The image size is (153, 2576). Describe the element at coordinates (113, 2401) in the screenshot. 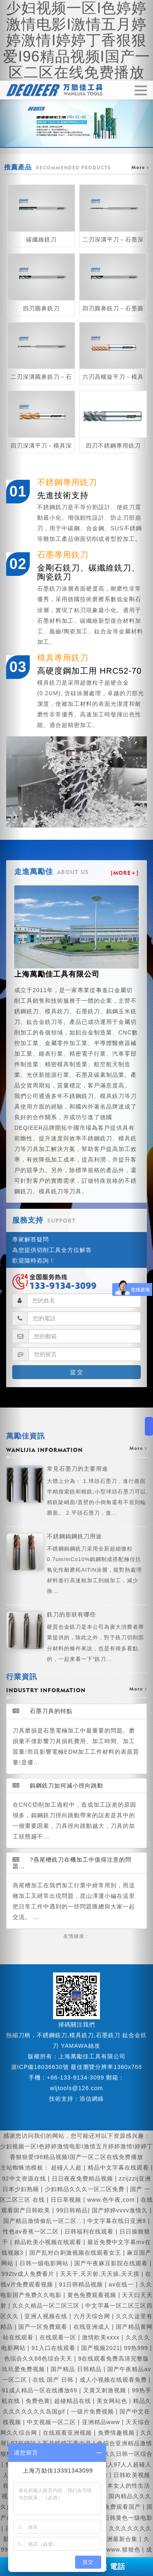

I see `美女网站色` at that location.